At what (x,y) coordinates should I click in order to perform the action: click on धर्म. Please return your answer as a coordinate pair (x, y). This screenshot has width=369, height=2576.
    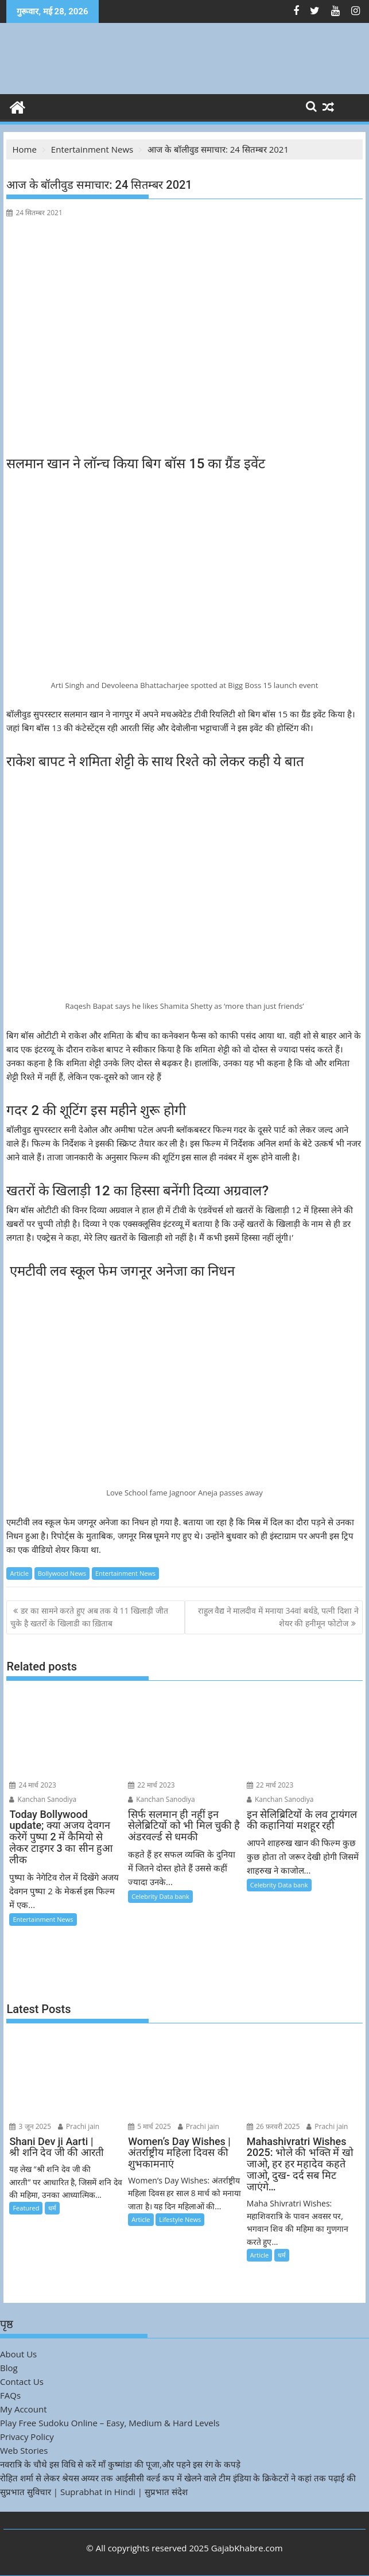
    Looking at the image, I should click on (52, 2208).